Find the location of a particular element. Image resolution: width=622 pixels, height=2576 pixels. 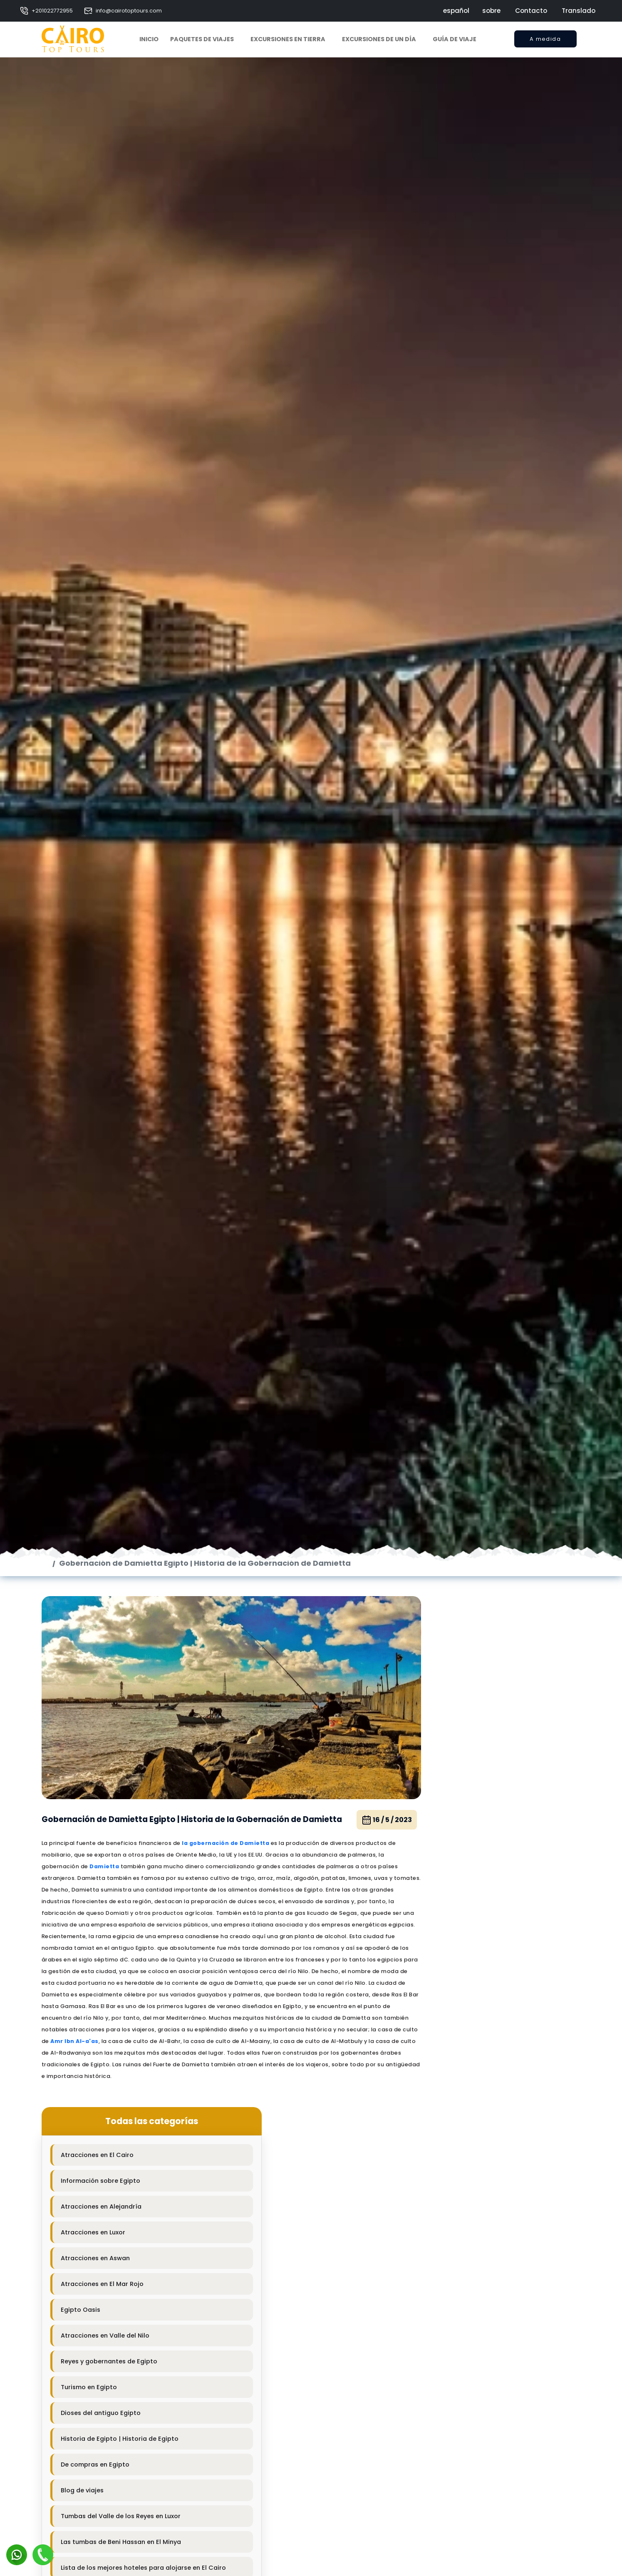

16 / 5 / 2023 is located at coordinates (351, 2050).